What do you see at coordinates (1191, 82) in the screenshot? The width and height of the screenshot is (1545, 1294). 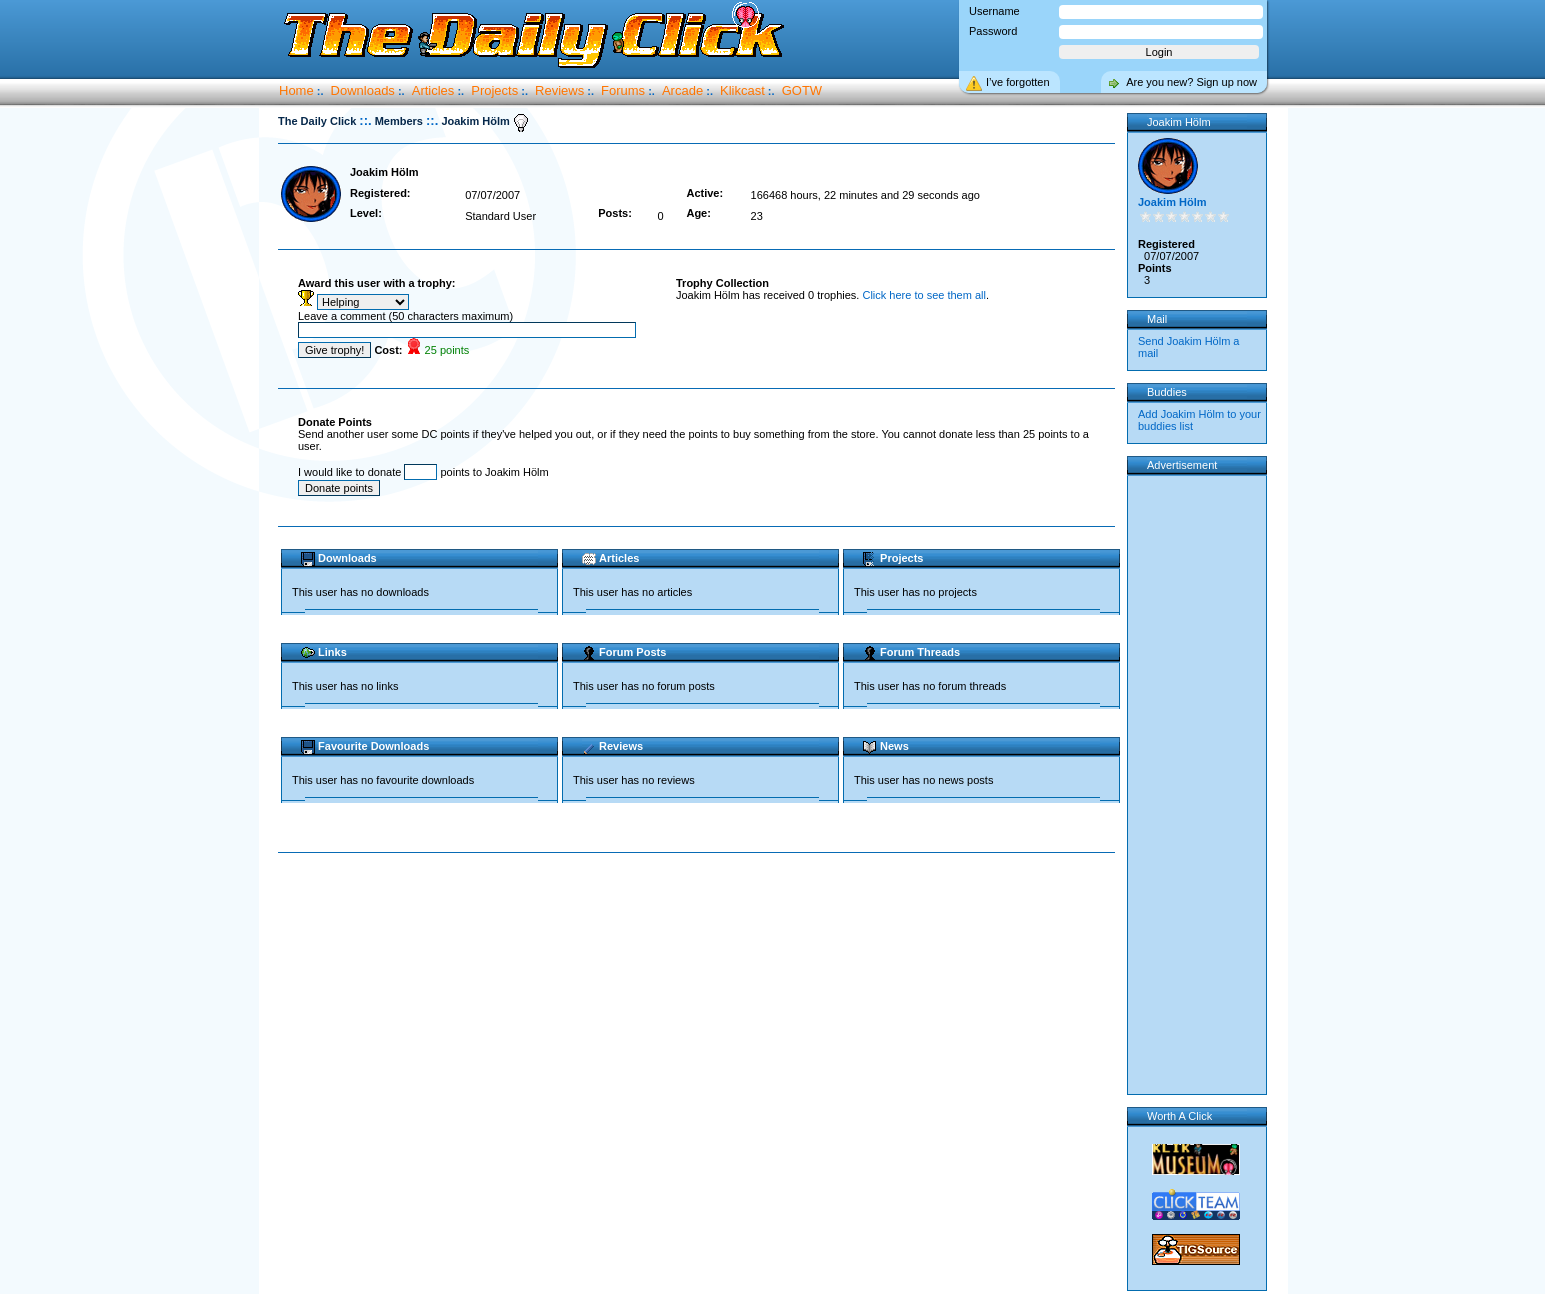 I see `Are you new? Sign up now` at bounding box center [1191, 82].